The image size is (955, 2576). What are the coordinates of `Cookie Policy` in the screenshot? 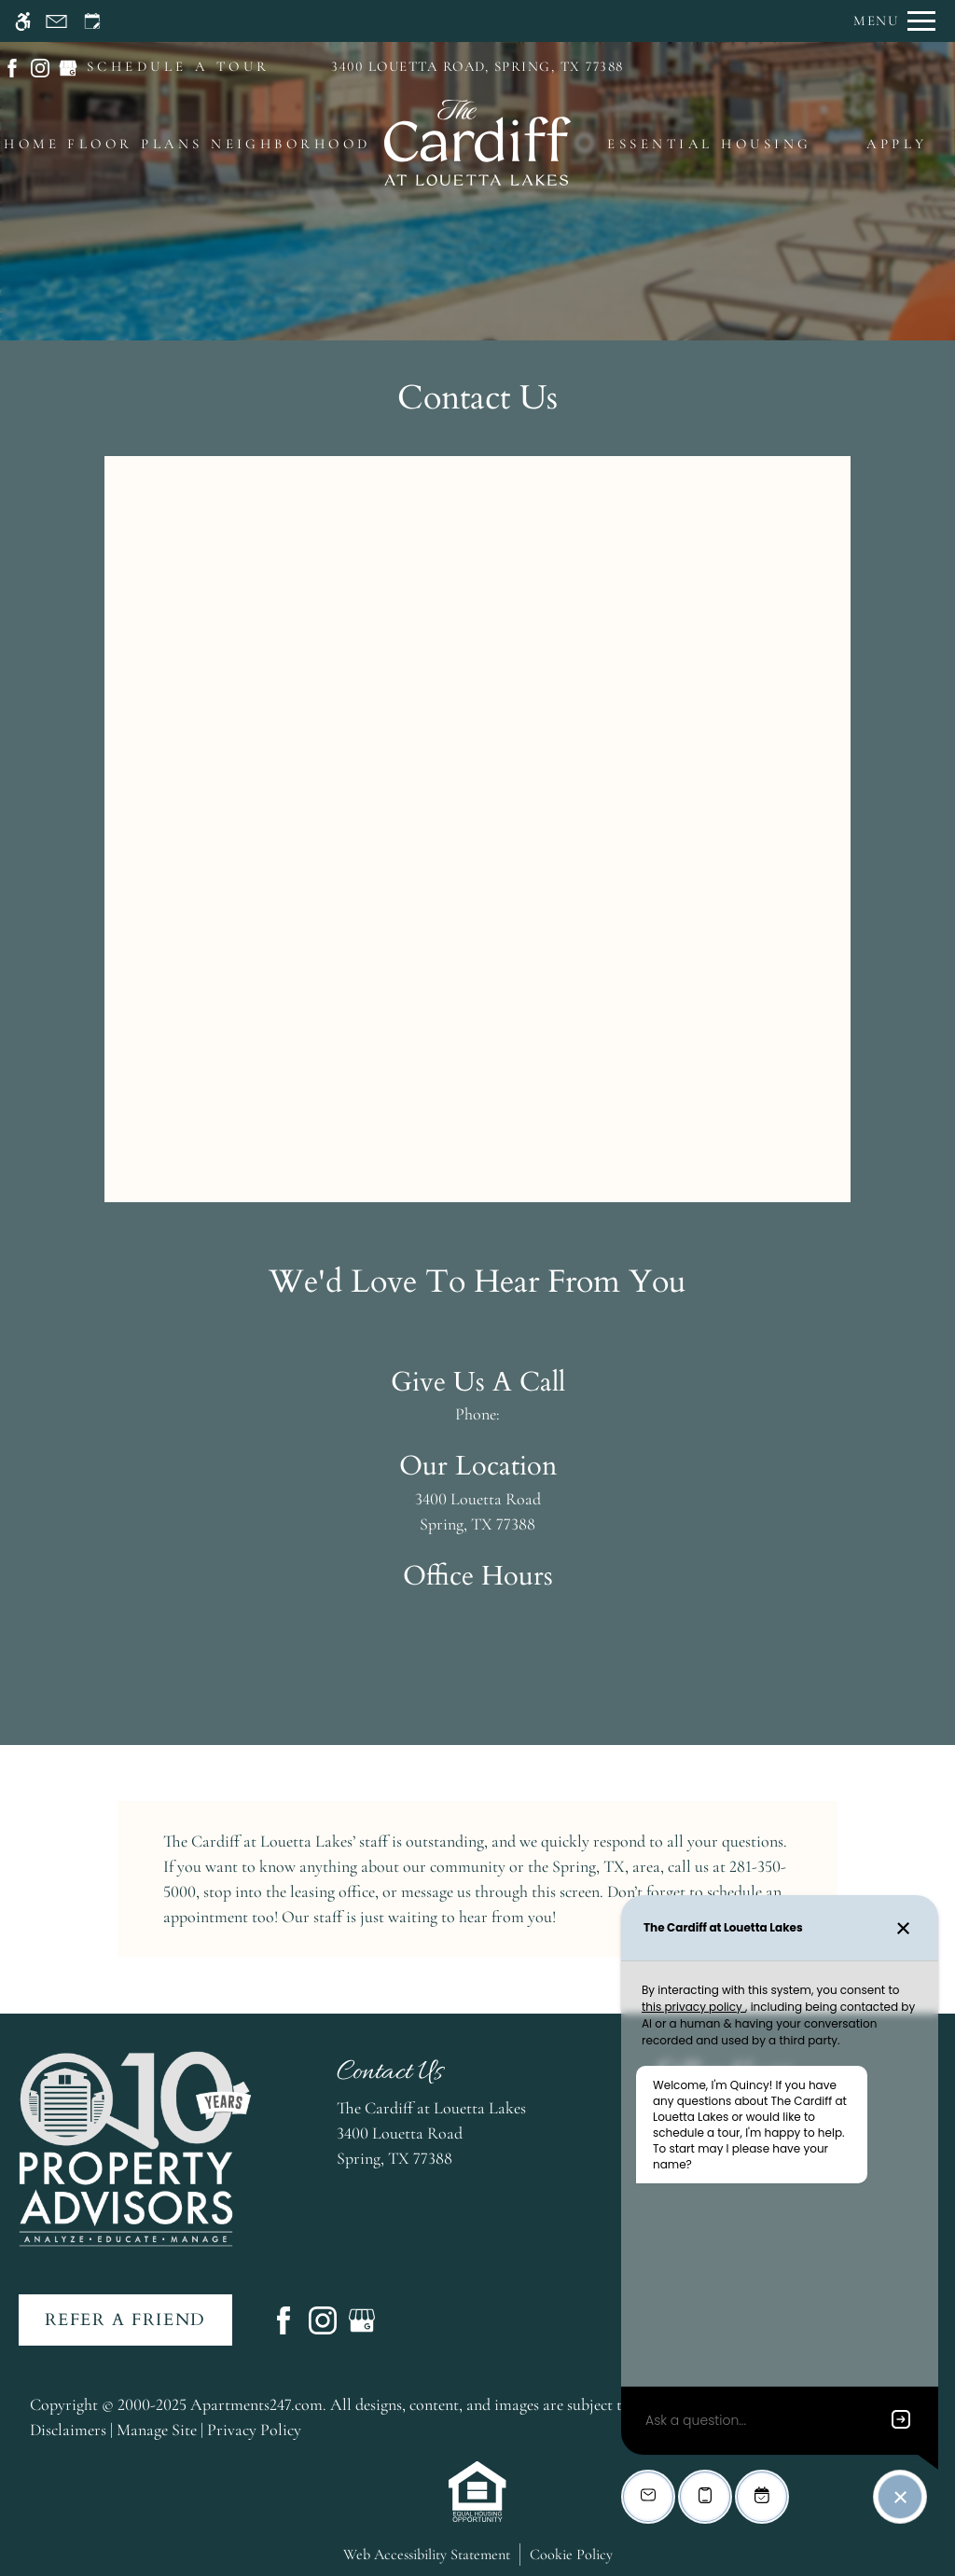 It's located at (571, 2554).